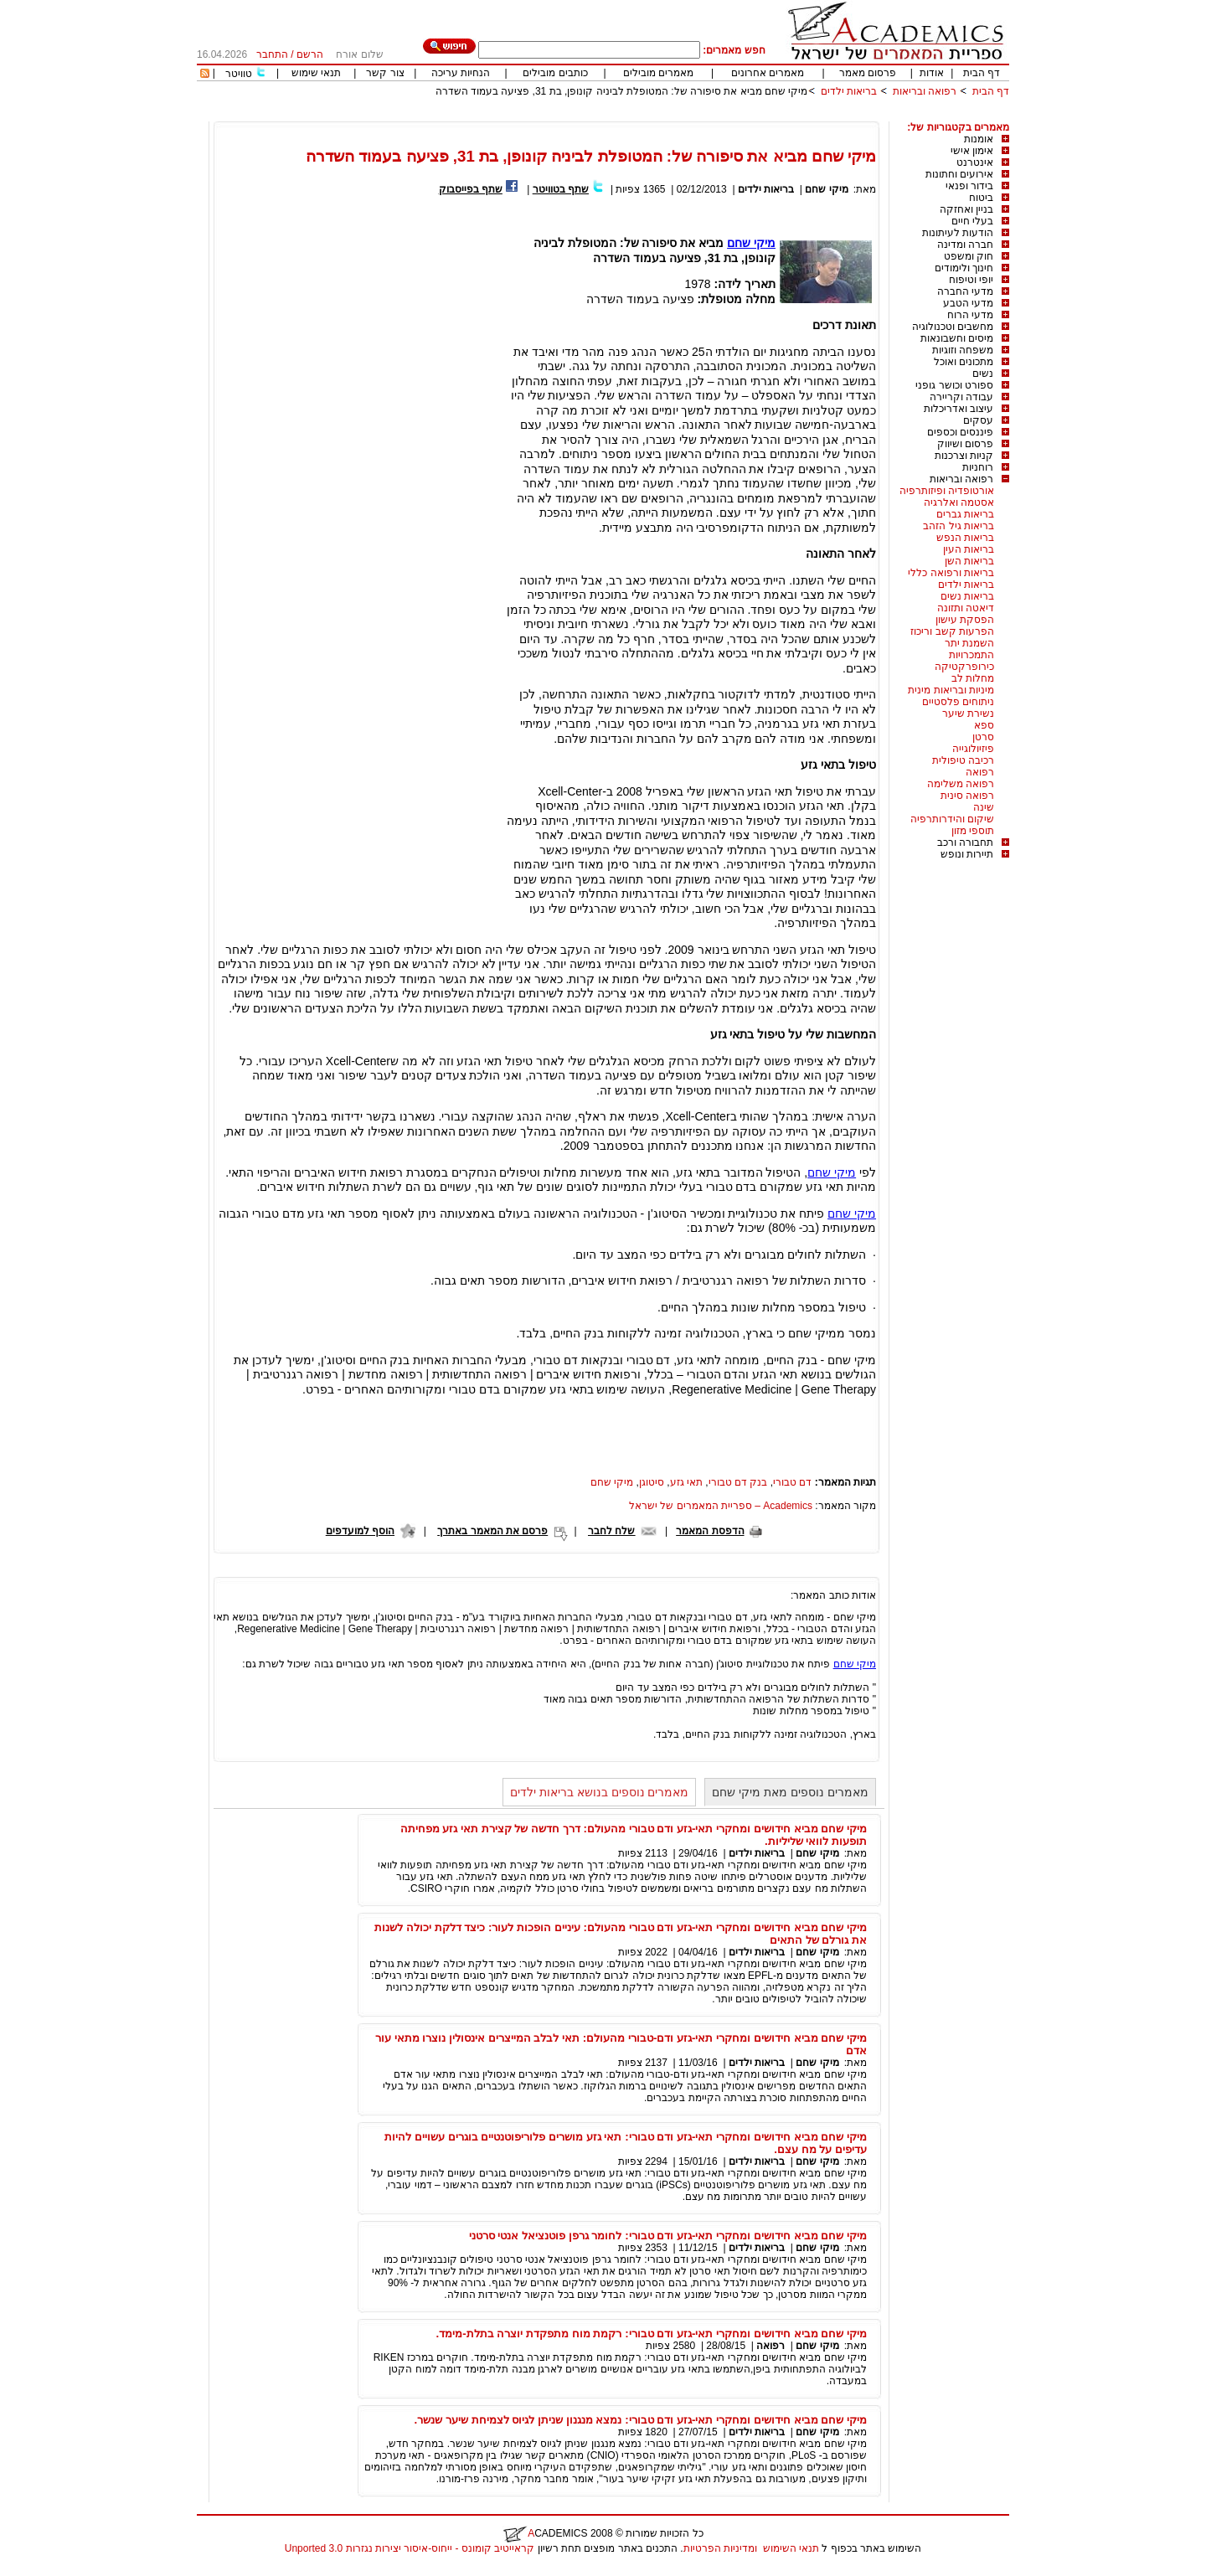 This screenshot has width=1206, height=2576. I want to click on בריאות השן, so click(969, 561).